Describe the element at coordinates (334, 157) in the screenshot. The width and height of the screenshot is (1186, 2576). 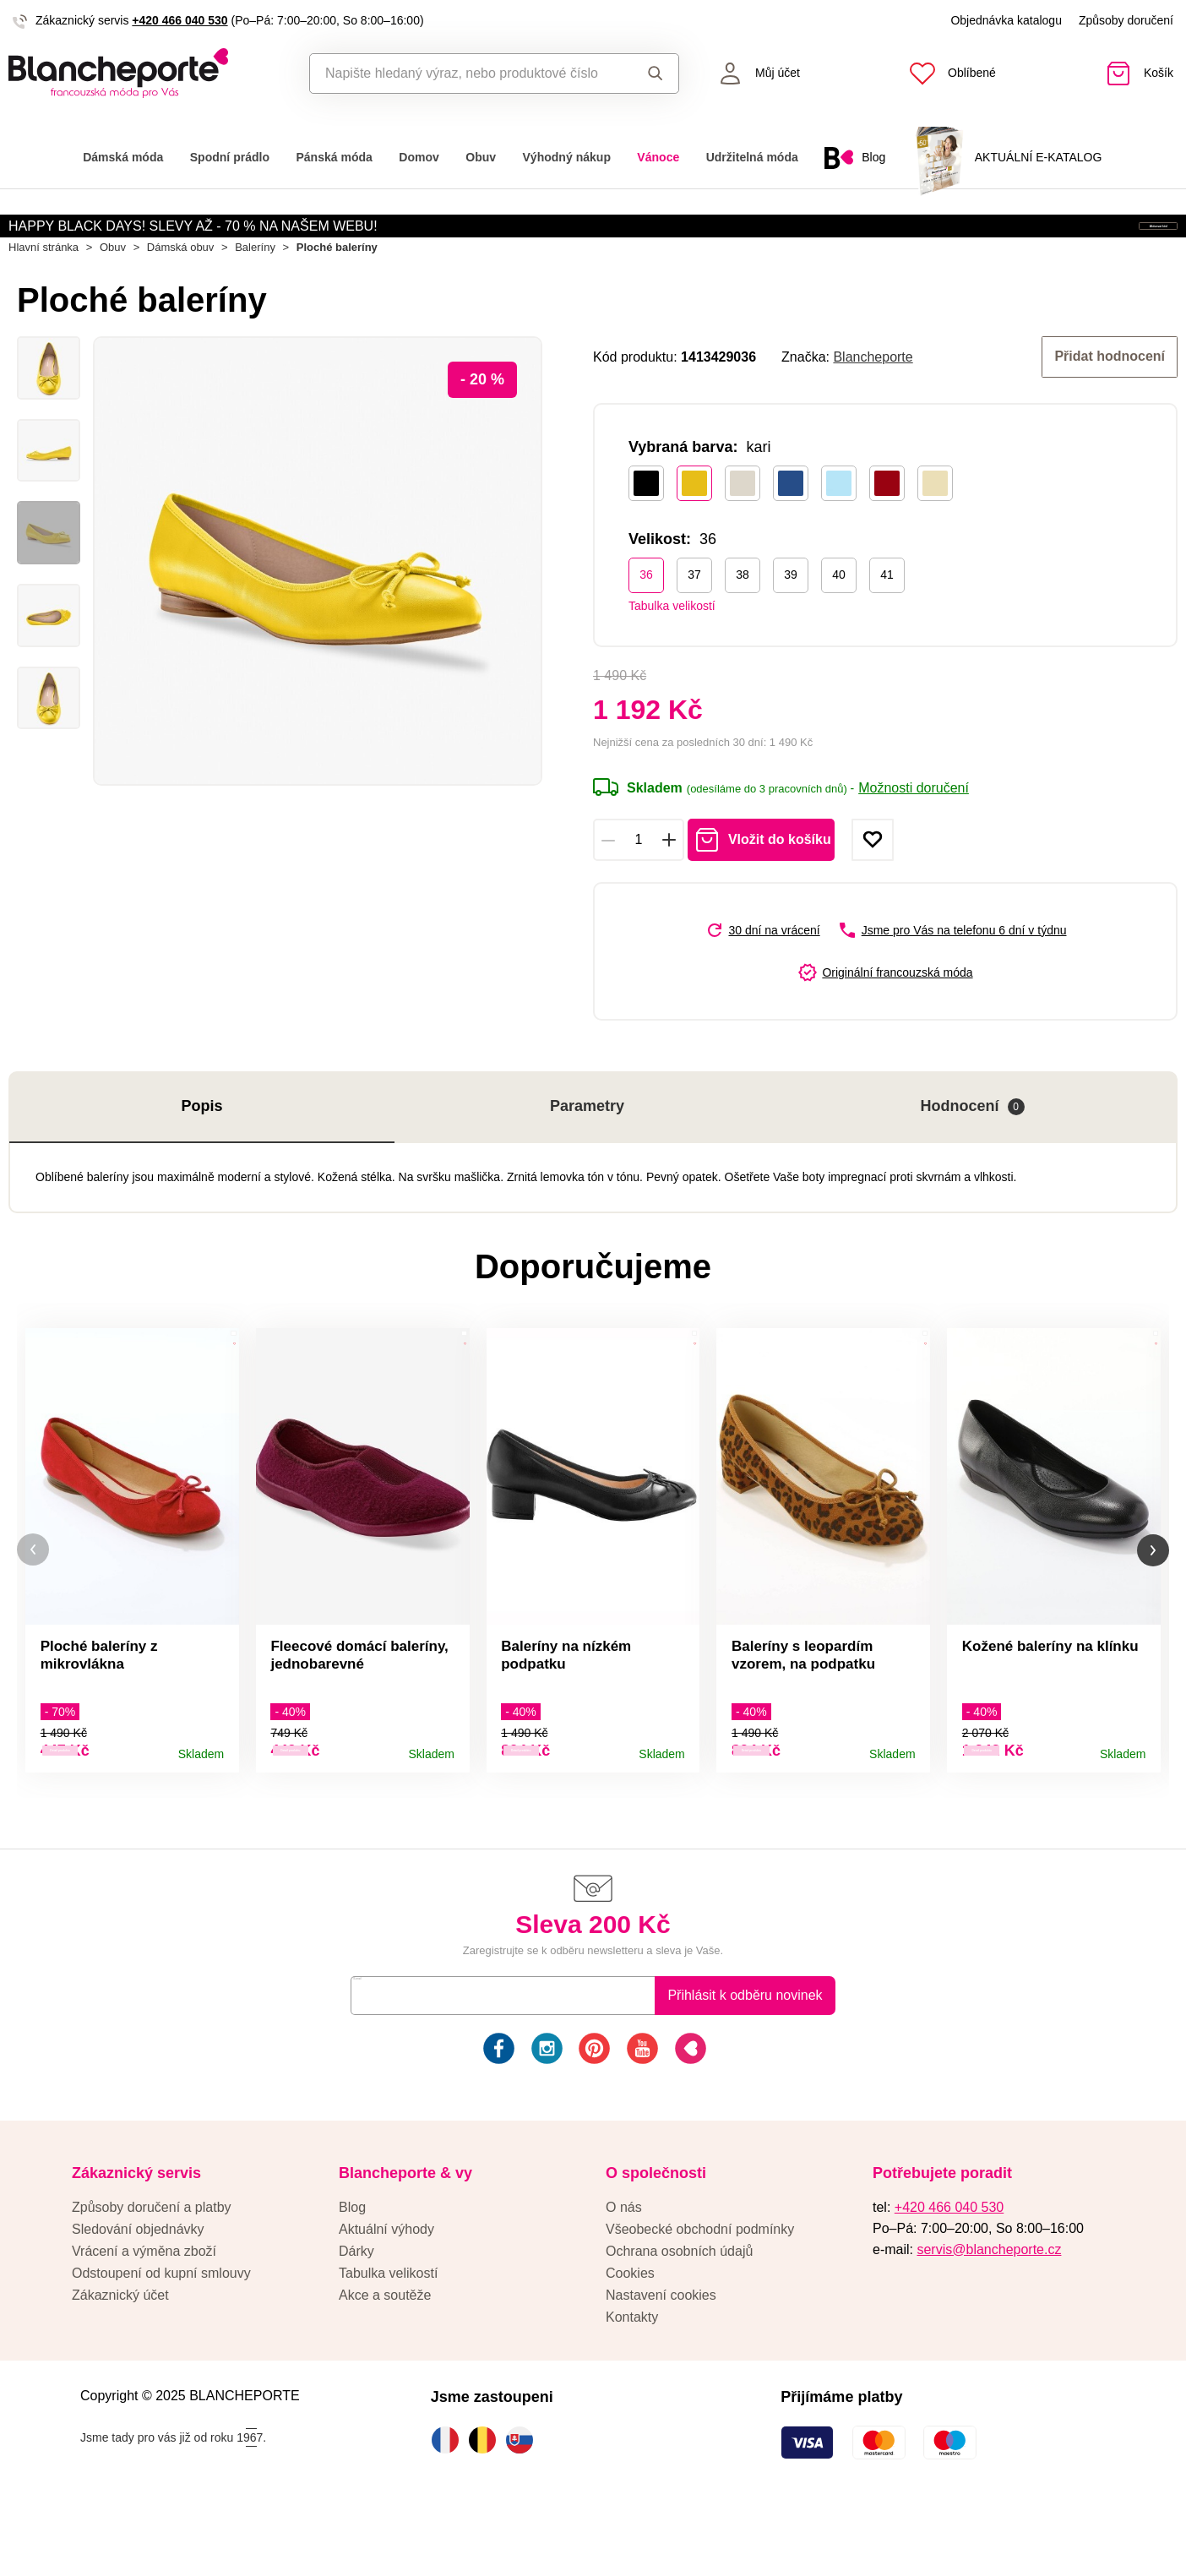
I see `Pánská móda` at that location.